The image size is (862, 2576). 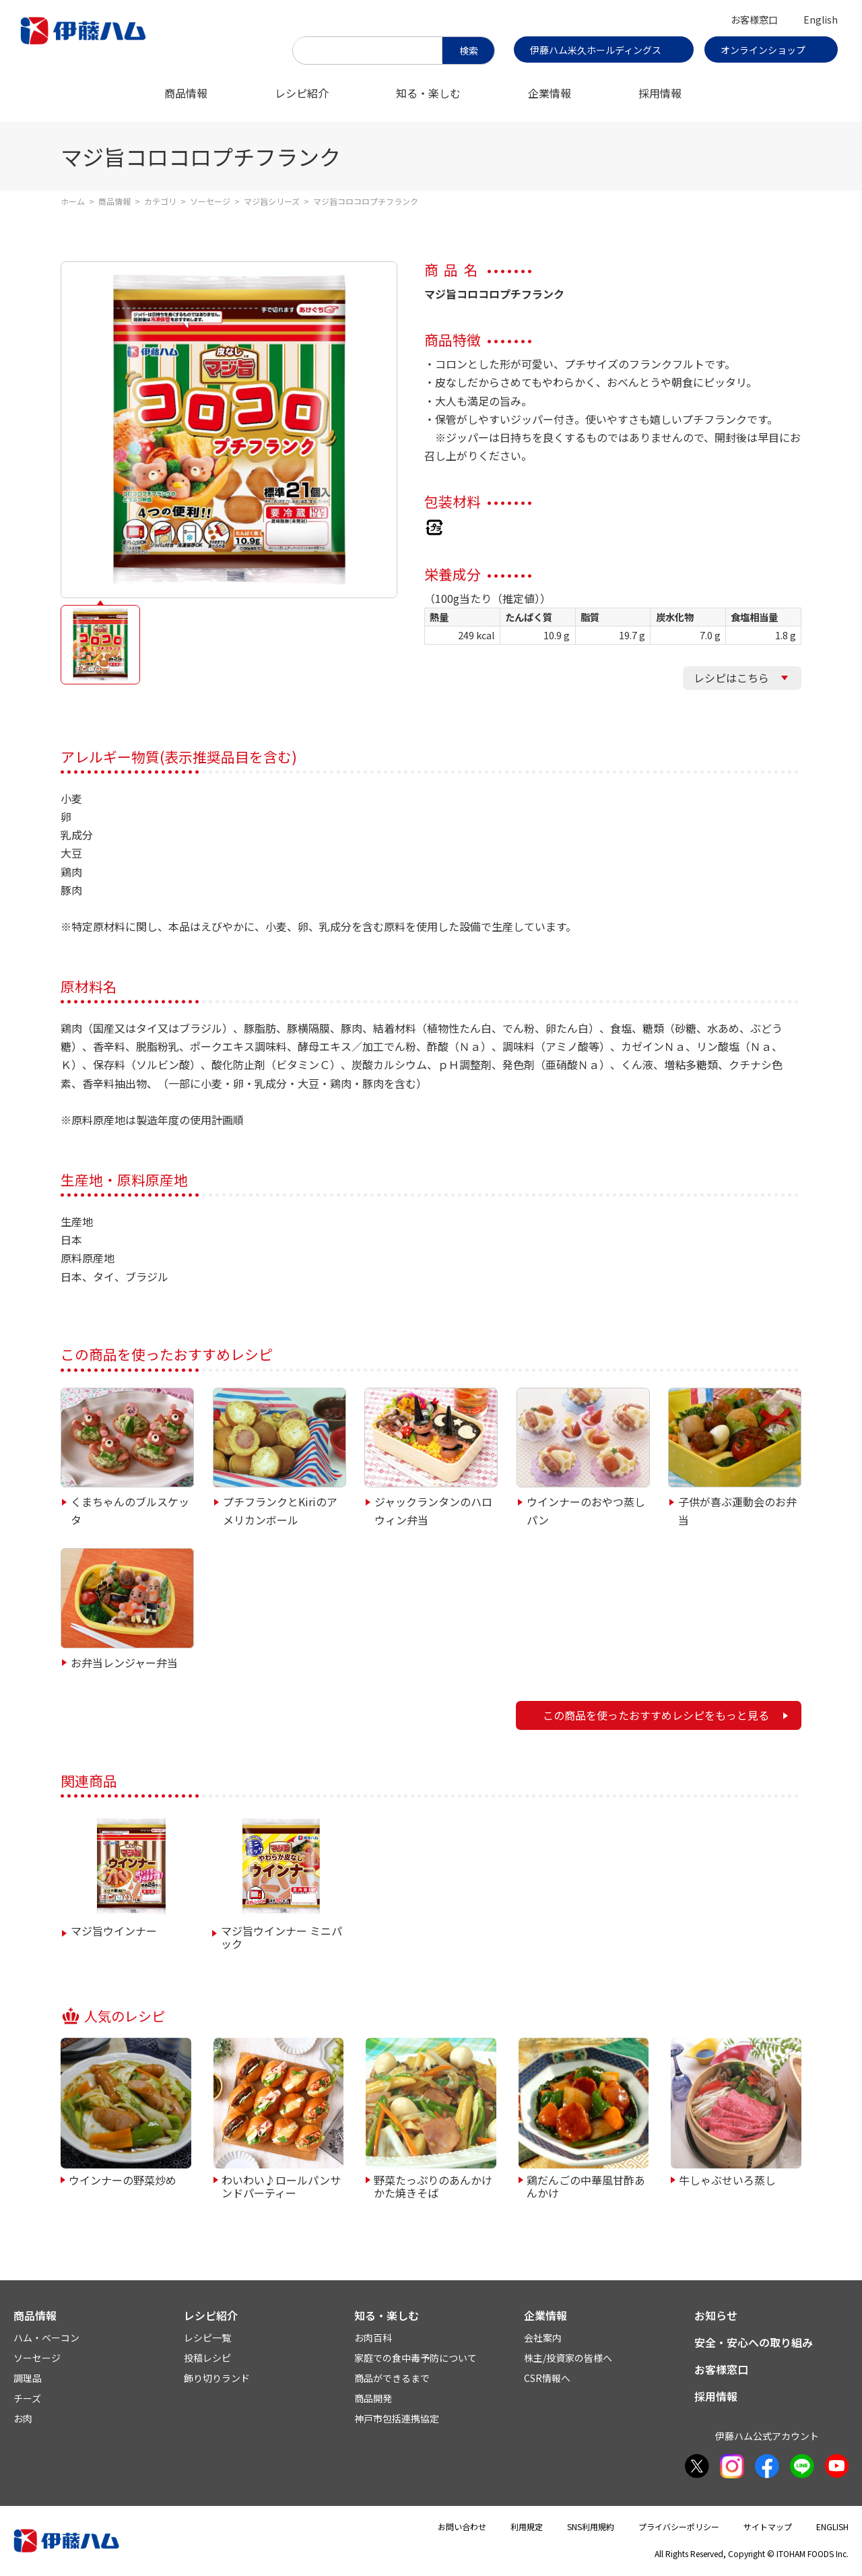 I want to click on 商品開発, so click(x=373, y=2398).